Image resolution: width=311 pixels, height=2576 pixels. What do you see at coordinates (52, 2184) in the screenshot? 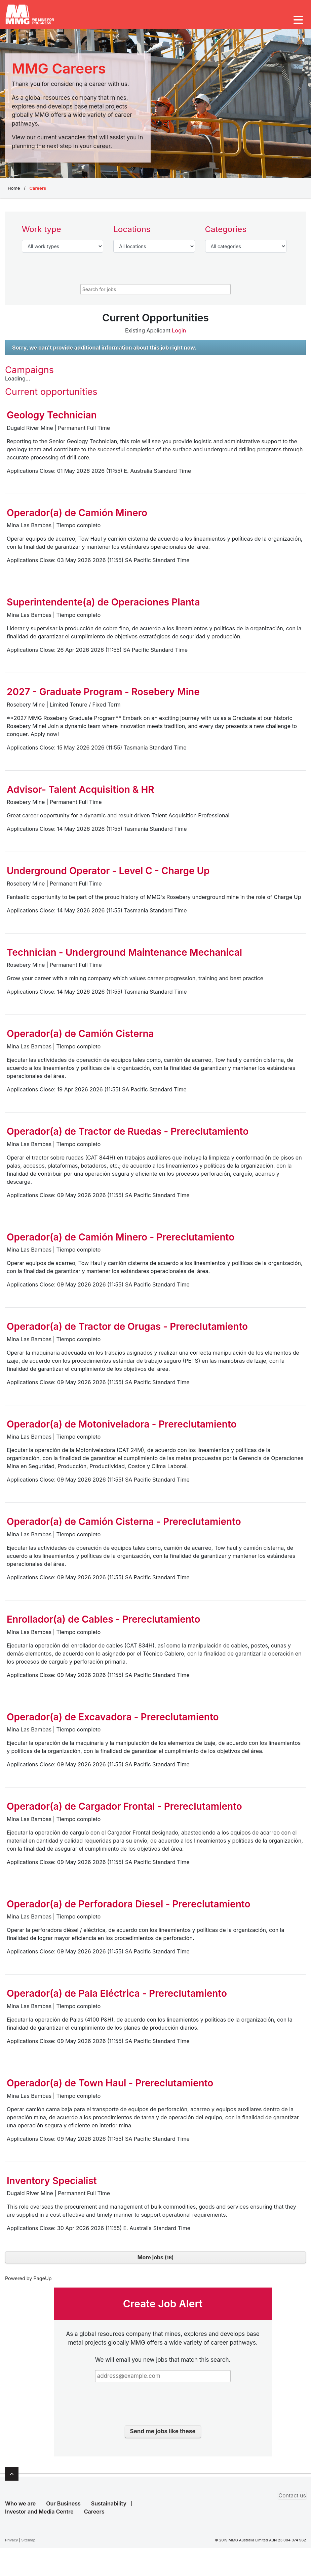
I see `Inventory Specialist` at bounding box center [52, 2184].